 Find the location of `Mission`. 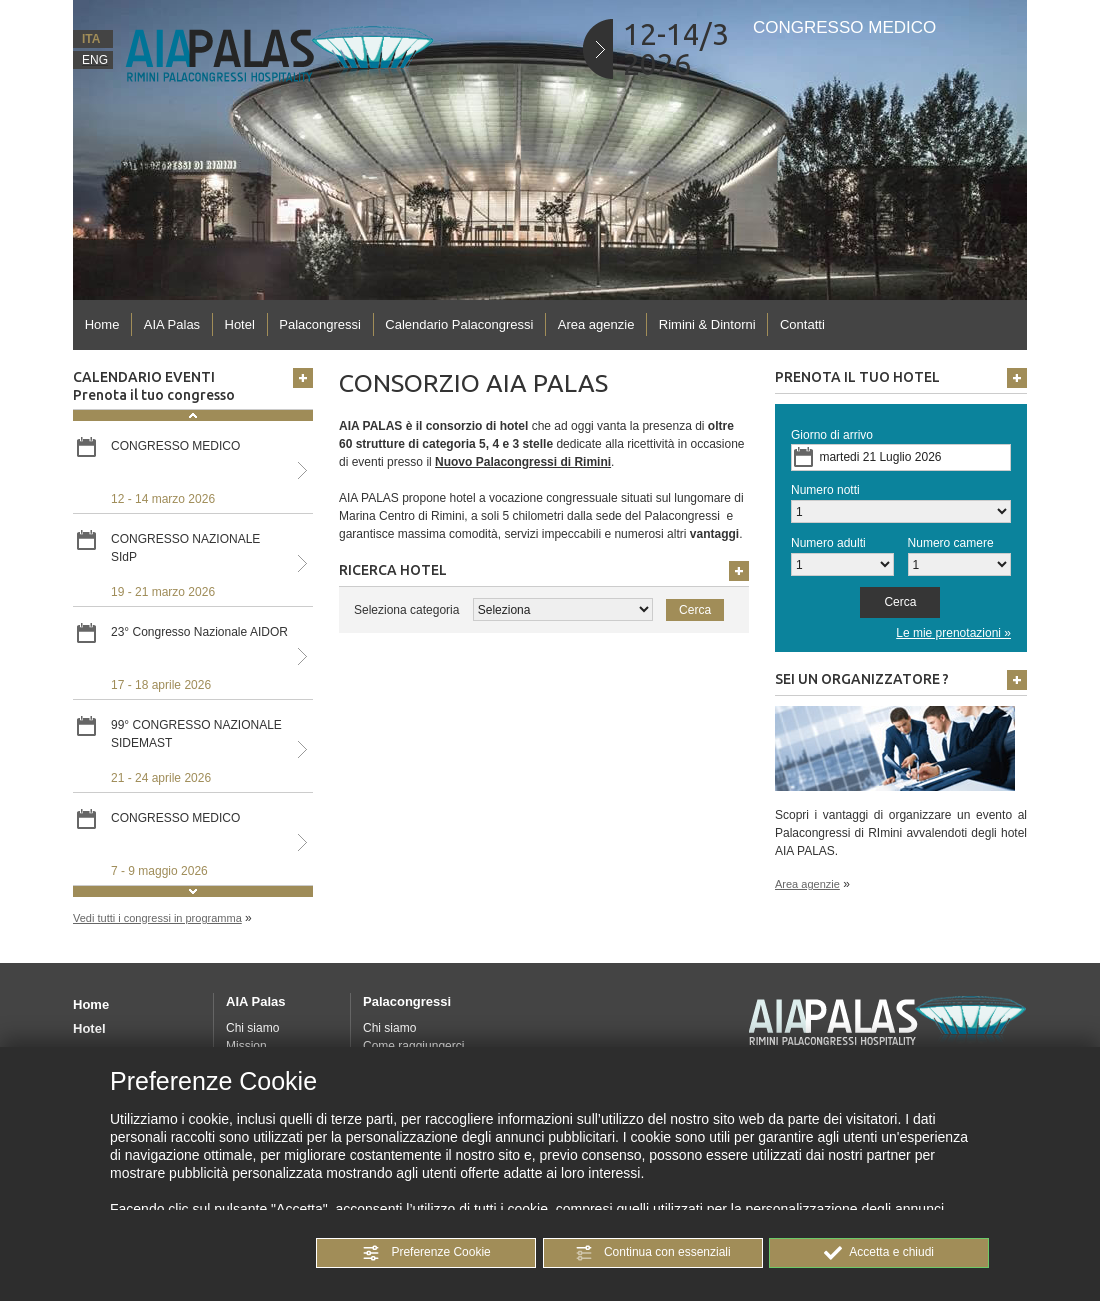

Mission is located at coordinates (246, 1046).